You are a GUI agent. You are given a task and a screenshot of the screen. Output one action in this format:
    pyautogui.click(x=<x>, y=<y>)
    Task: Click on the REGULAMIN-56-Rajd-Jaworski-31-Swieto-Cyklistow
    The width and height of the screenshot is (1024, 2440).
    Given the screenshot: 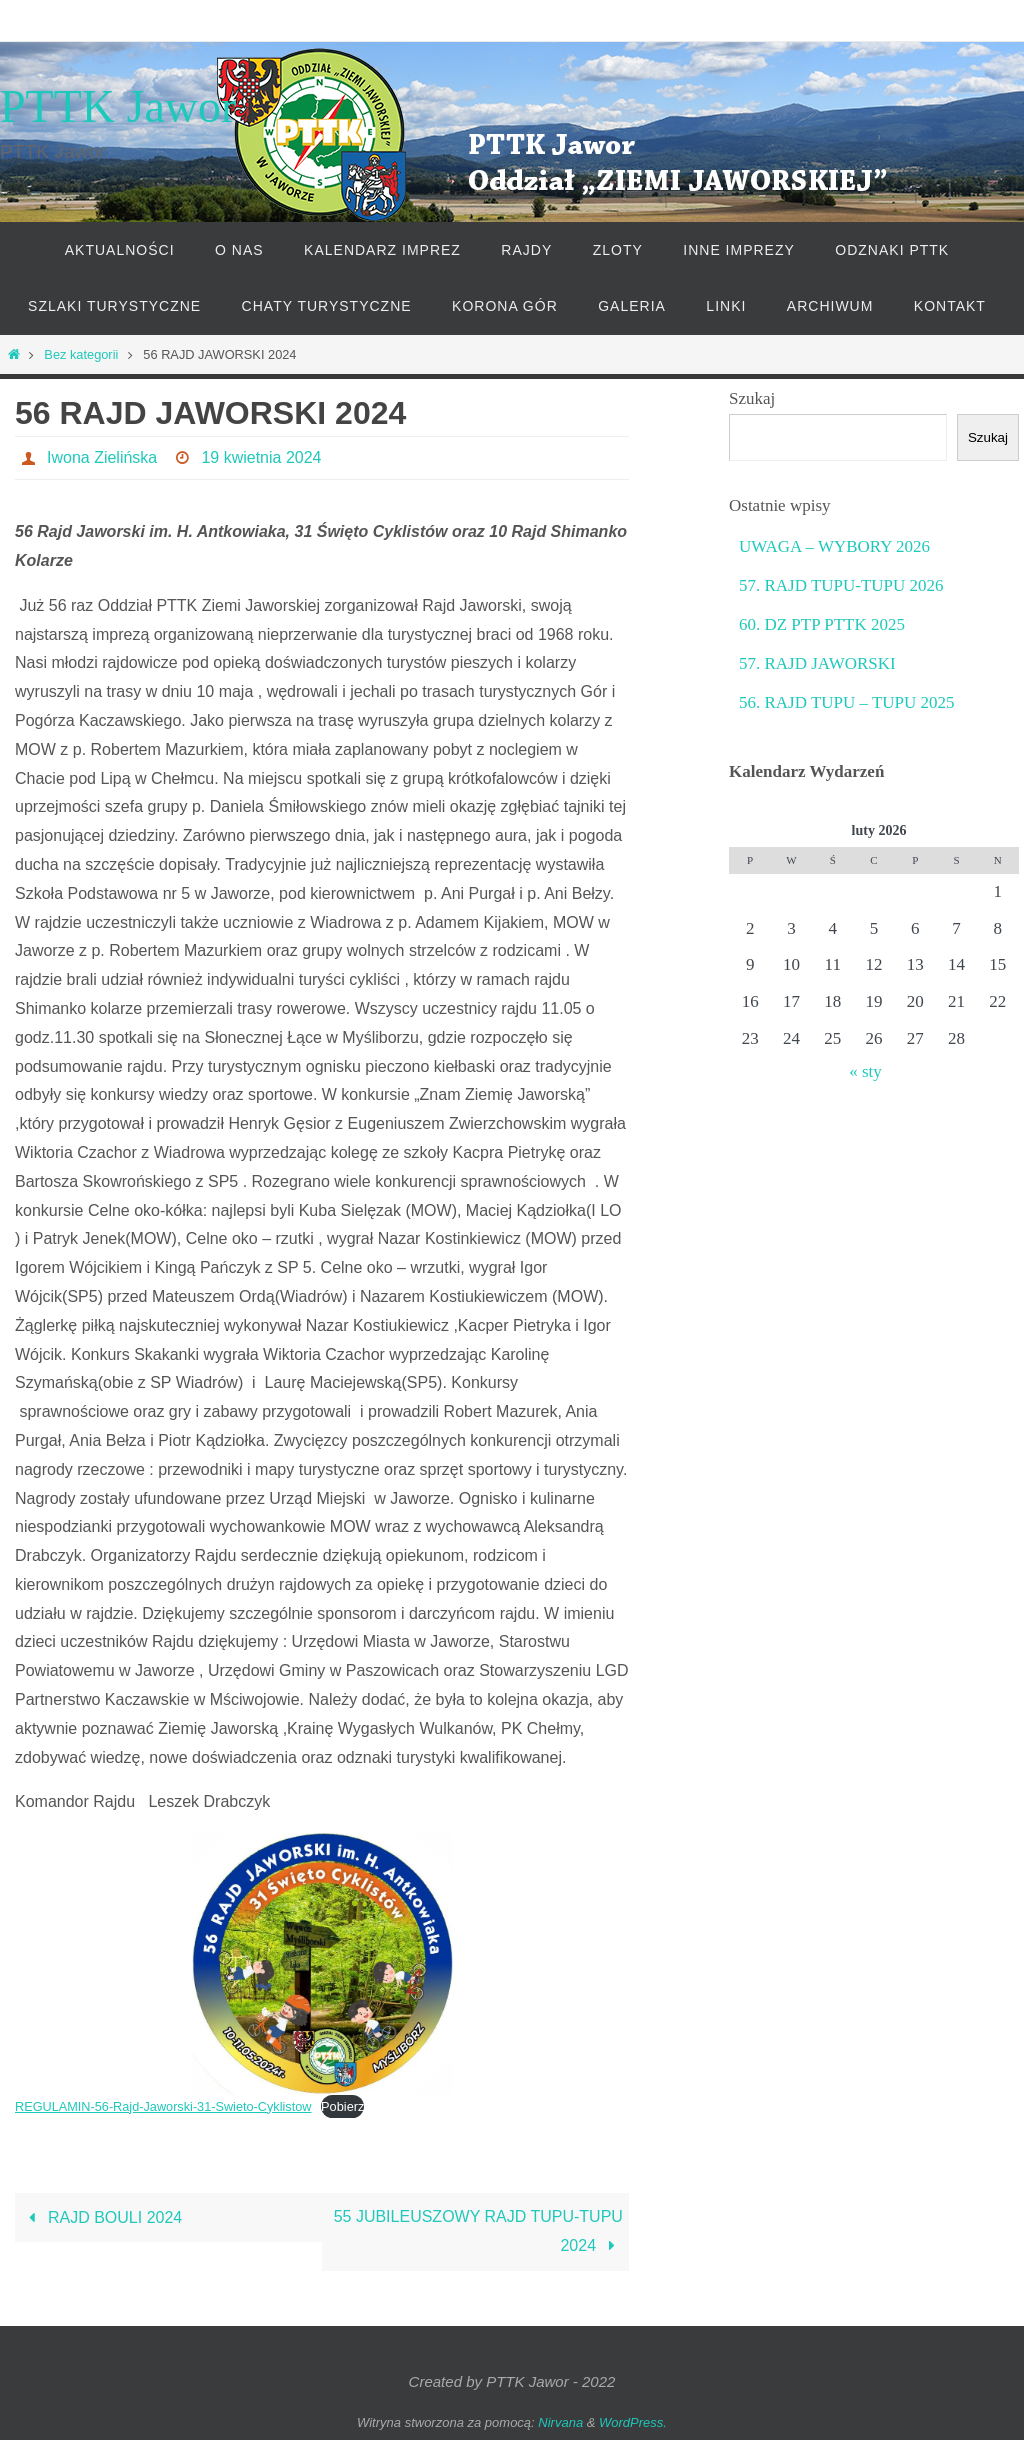 What is the action you would take?
    pyautogui.click(x=164, y=2106)
    